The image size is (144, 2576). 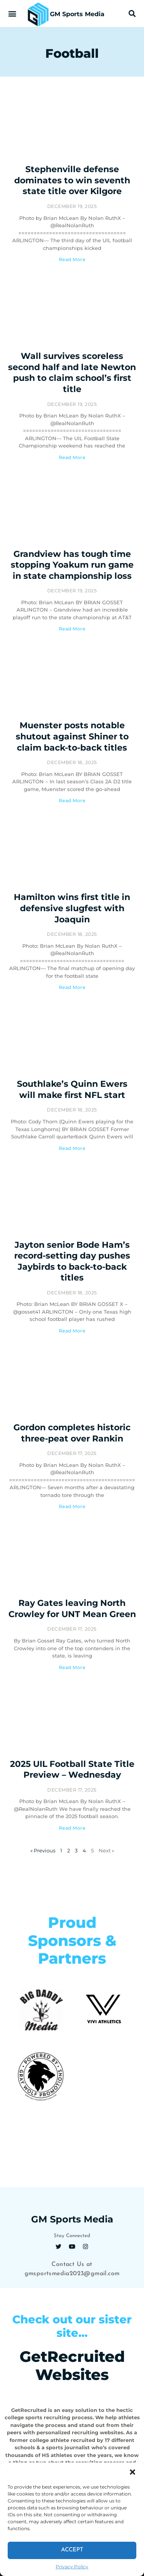 I want to click on [button], so click(x=132, y=2472).